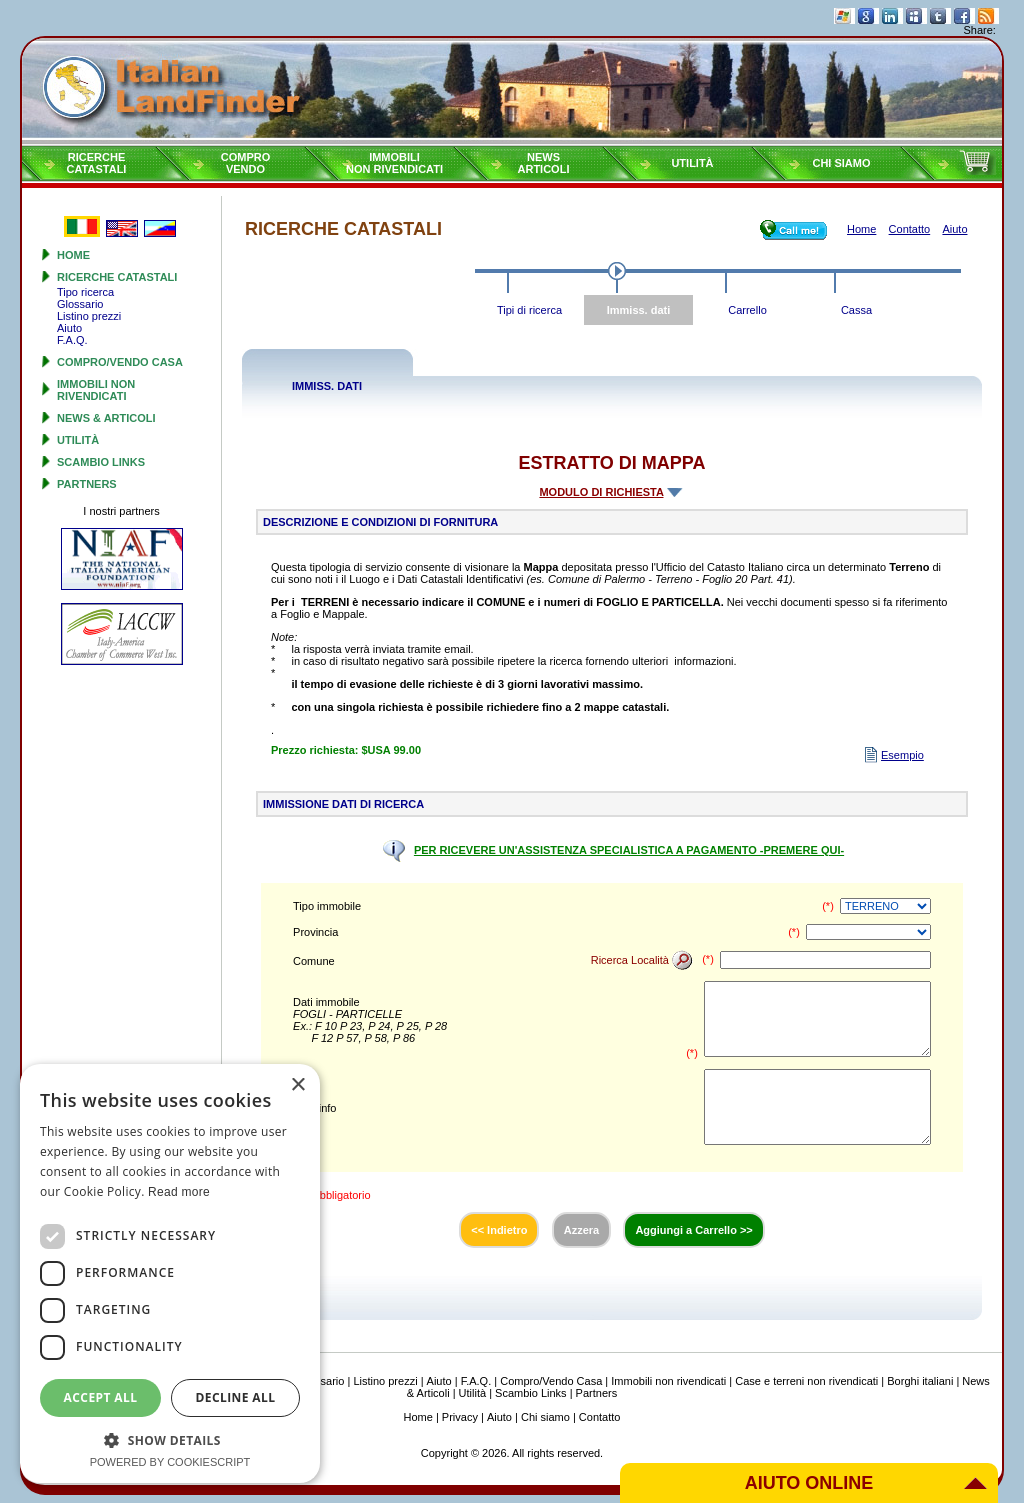 The width and height of the screenshot is (1024, 1503). What do you see at coordinates (600, 1417) in the screenshot?
I see `Contatto` at bounding box center [600, 1417].